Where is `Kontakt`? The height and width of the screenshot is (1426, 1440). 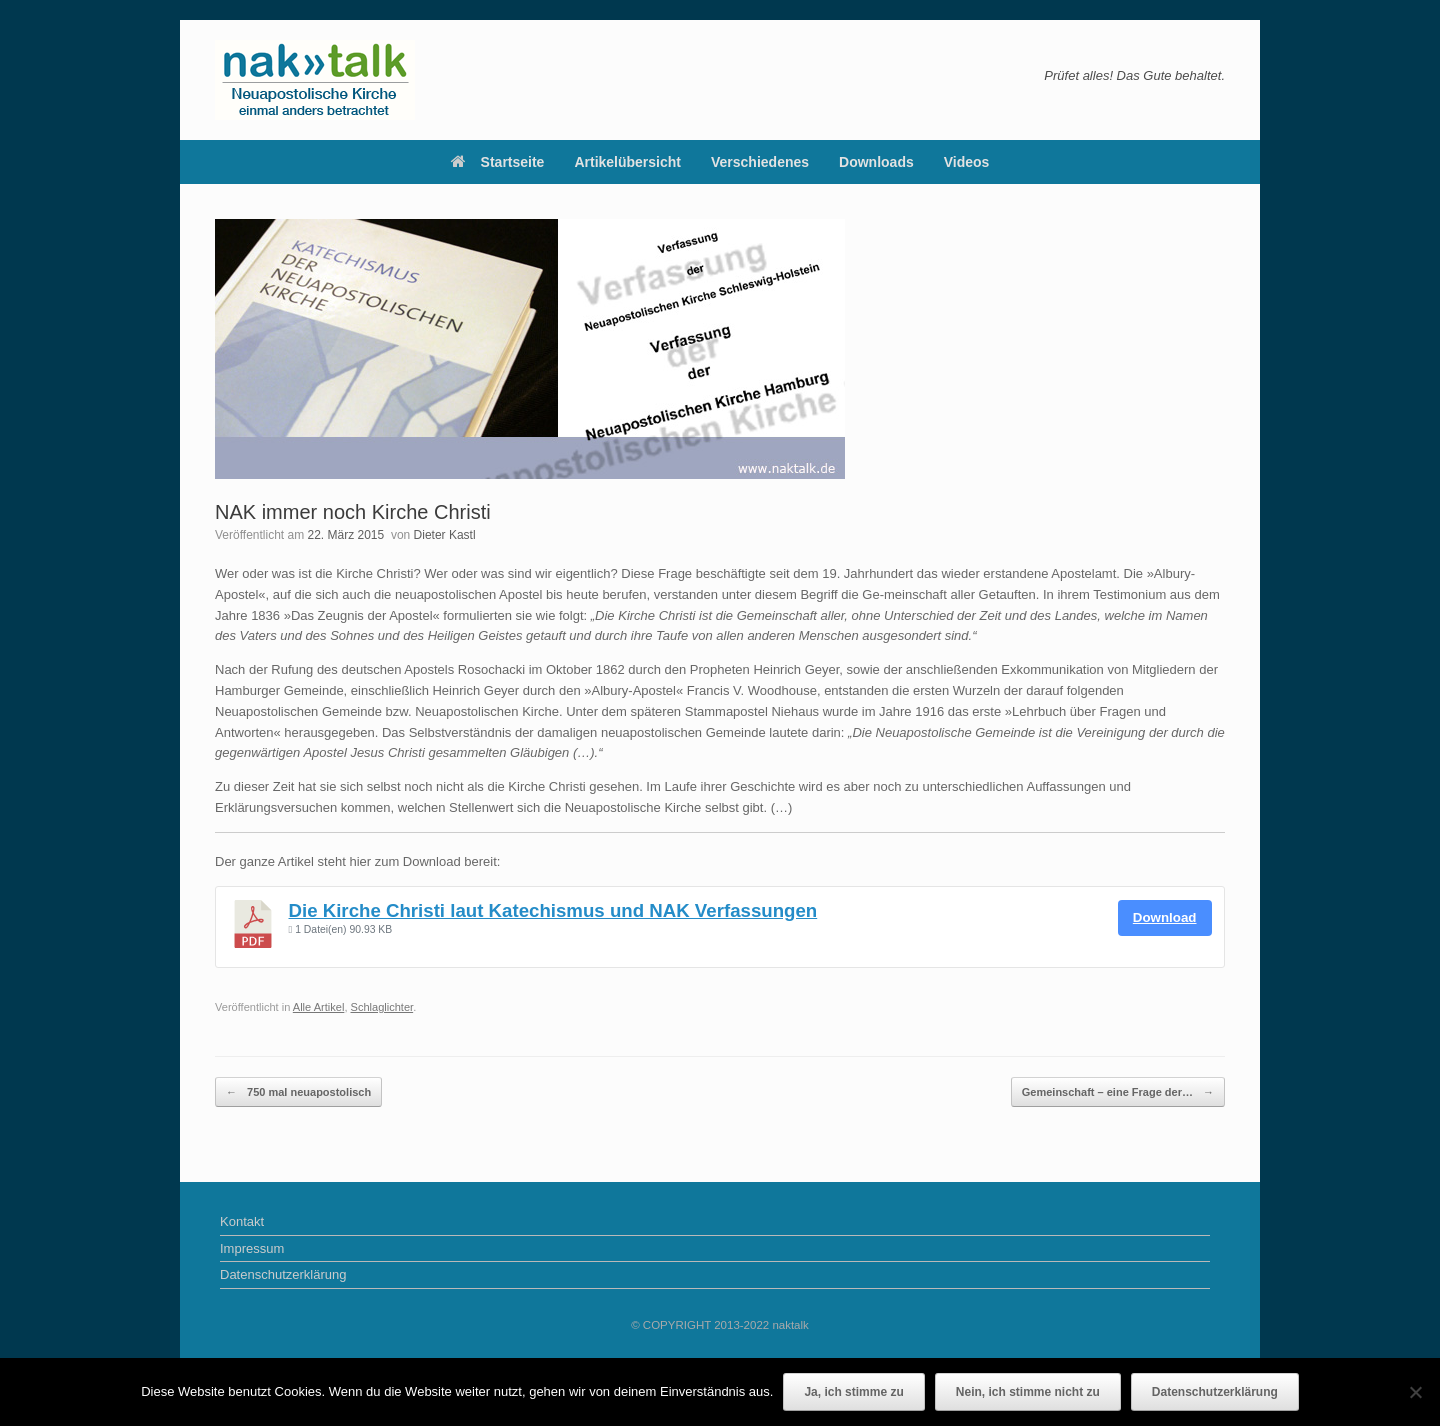 Kontakt is located at coordinates (242, 1221).